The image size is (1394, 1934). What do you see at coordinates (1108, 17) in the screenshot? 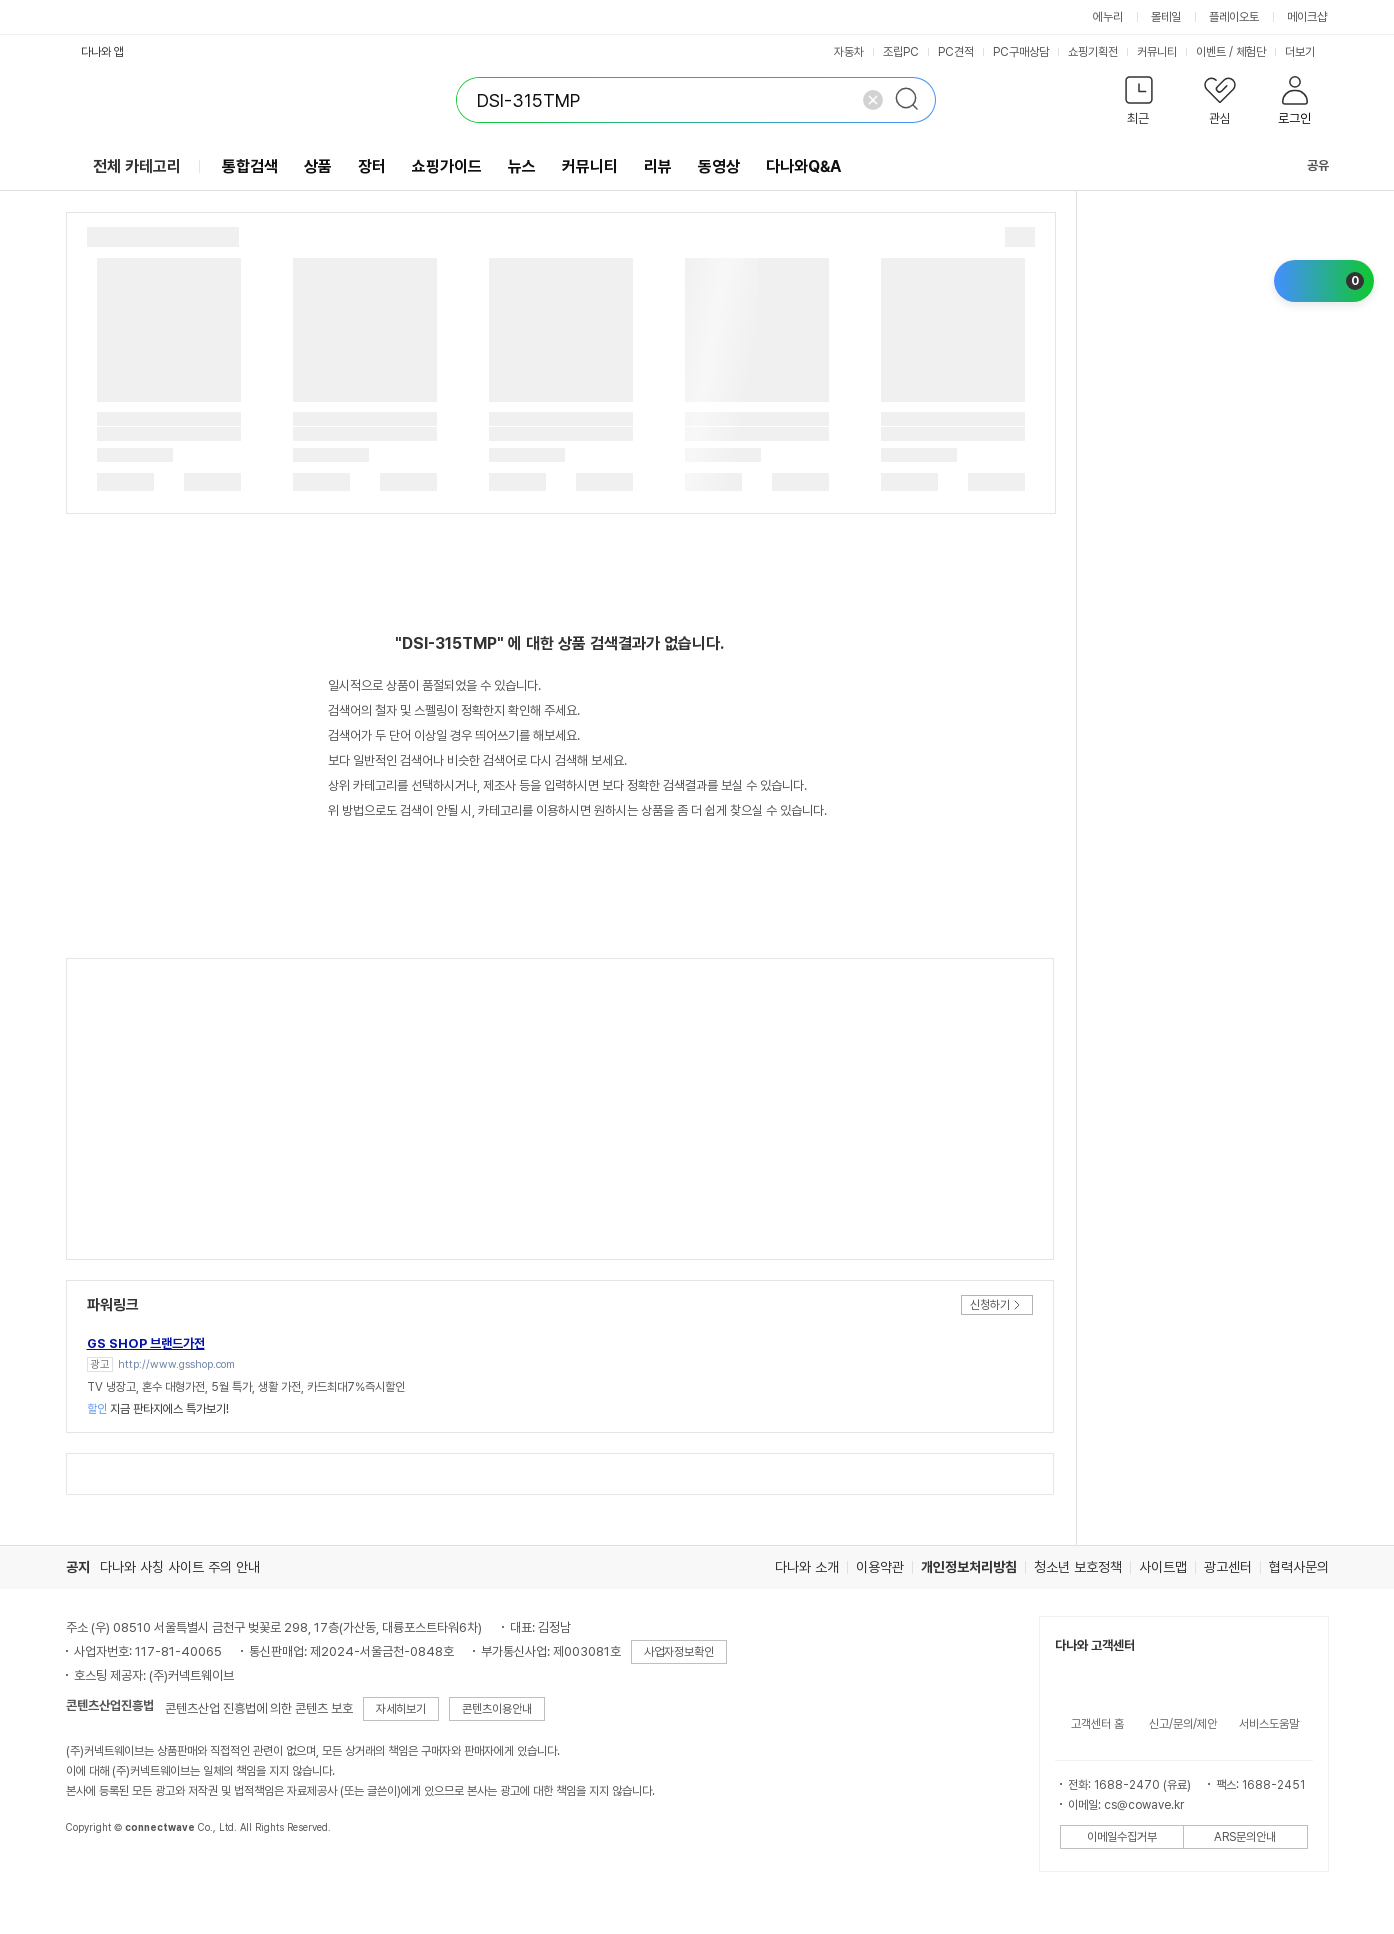
I see `에누리` at bounding box center [1108, 17].